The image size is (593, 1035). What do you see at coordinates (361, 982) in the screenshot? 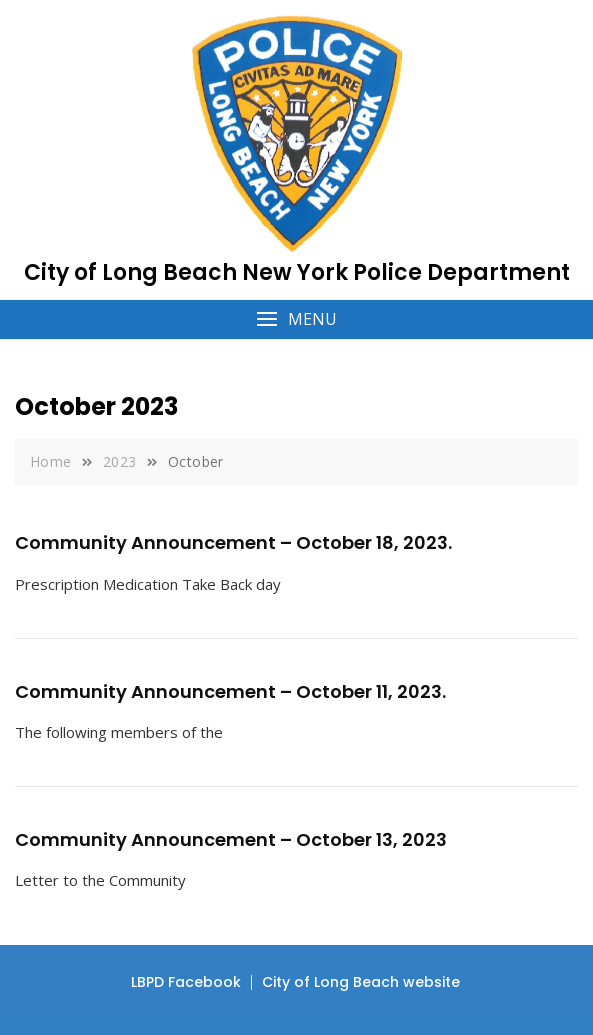
I see `City of Long Beach website` at bounding box center [361, 982].